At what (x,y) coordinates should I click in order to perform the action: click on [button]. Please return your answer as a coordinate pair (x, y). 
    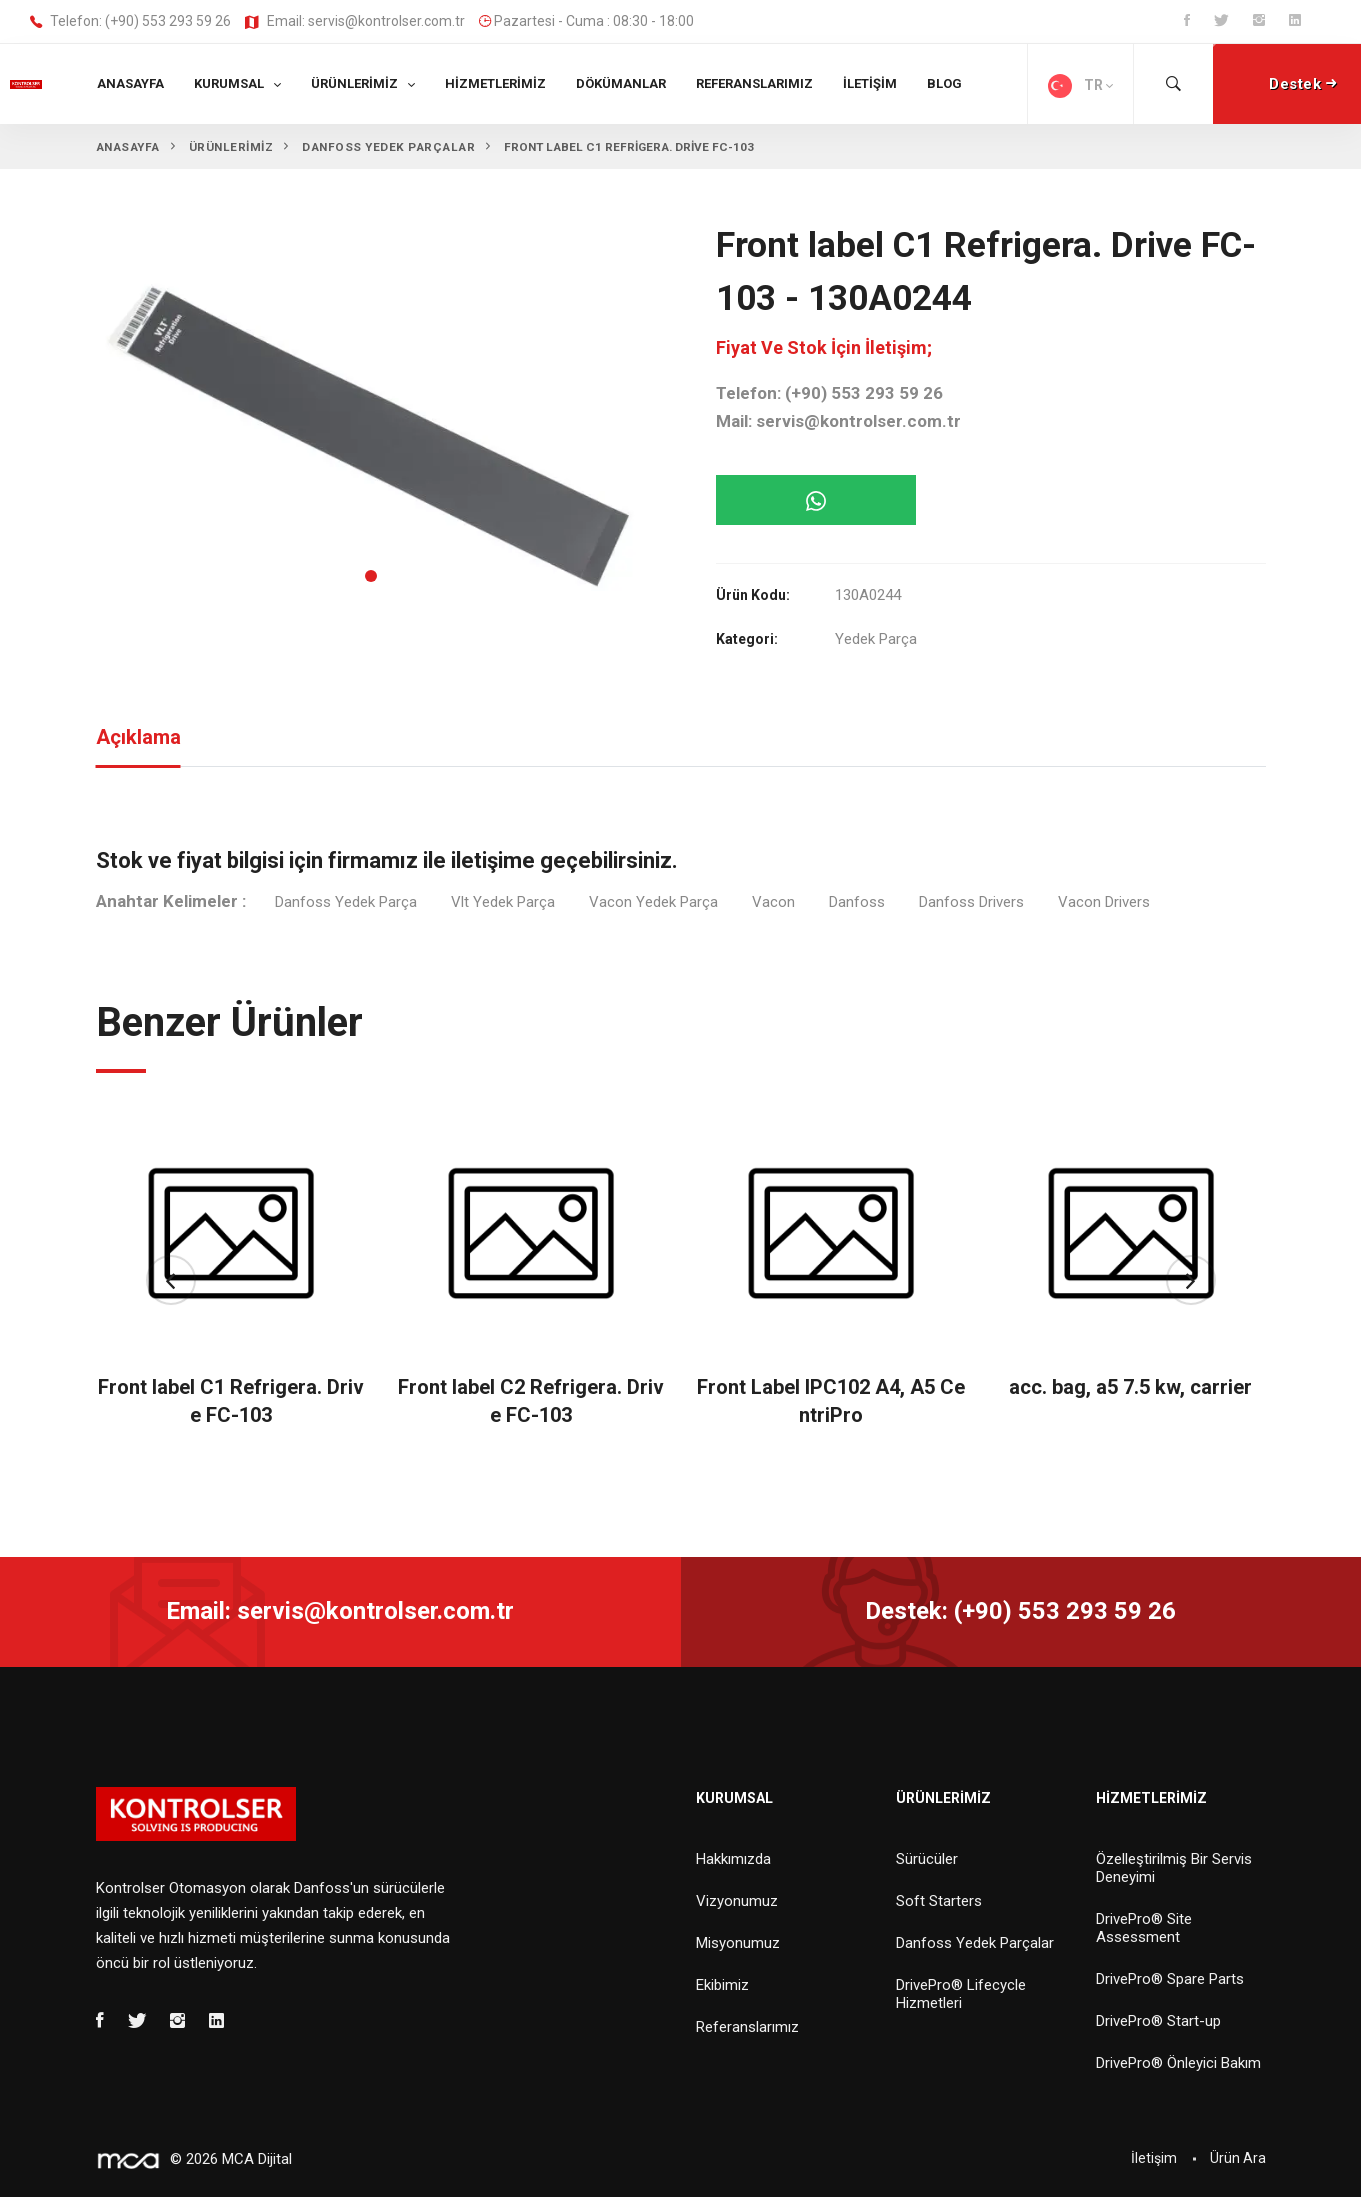
    Looking at the image, I should click on (371, 576).